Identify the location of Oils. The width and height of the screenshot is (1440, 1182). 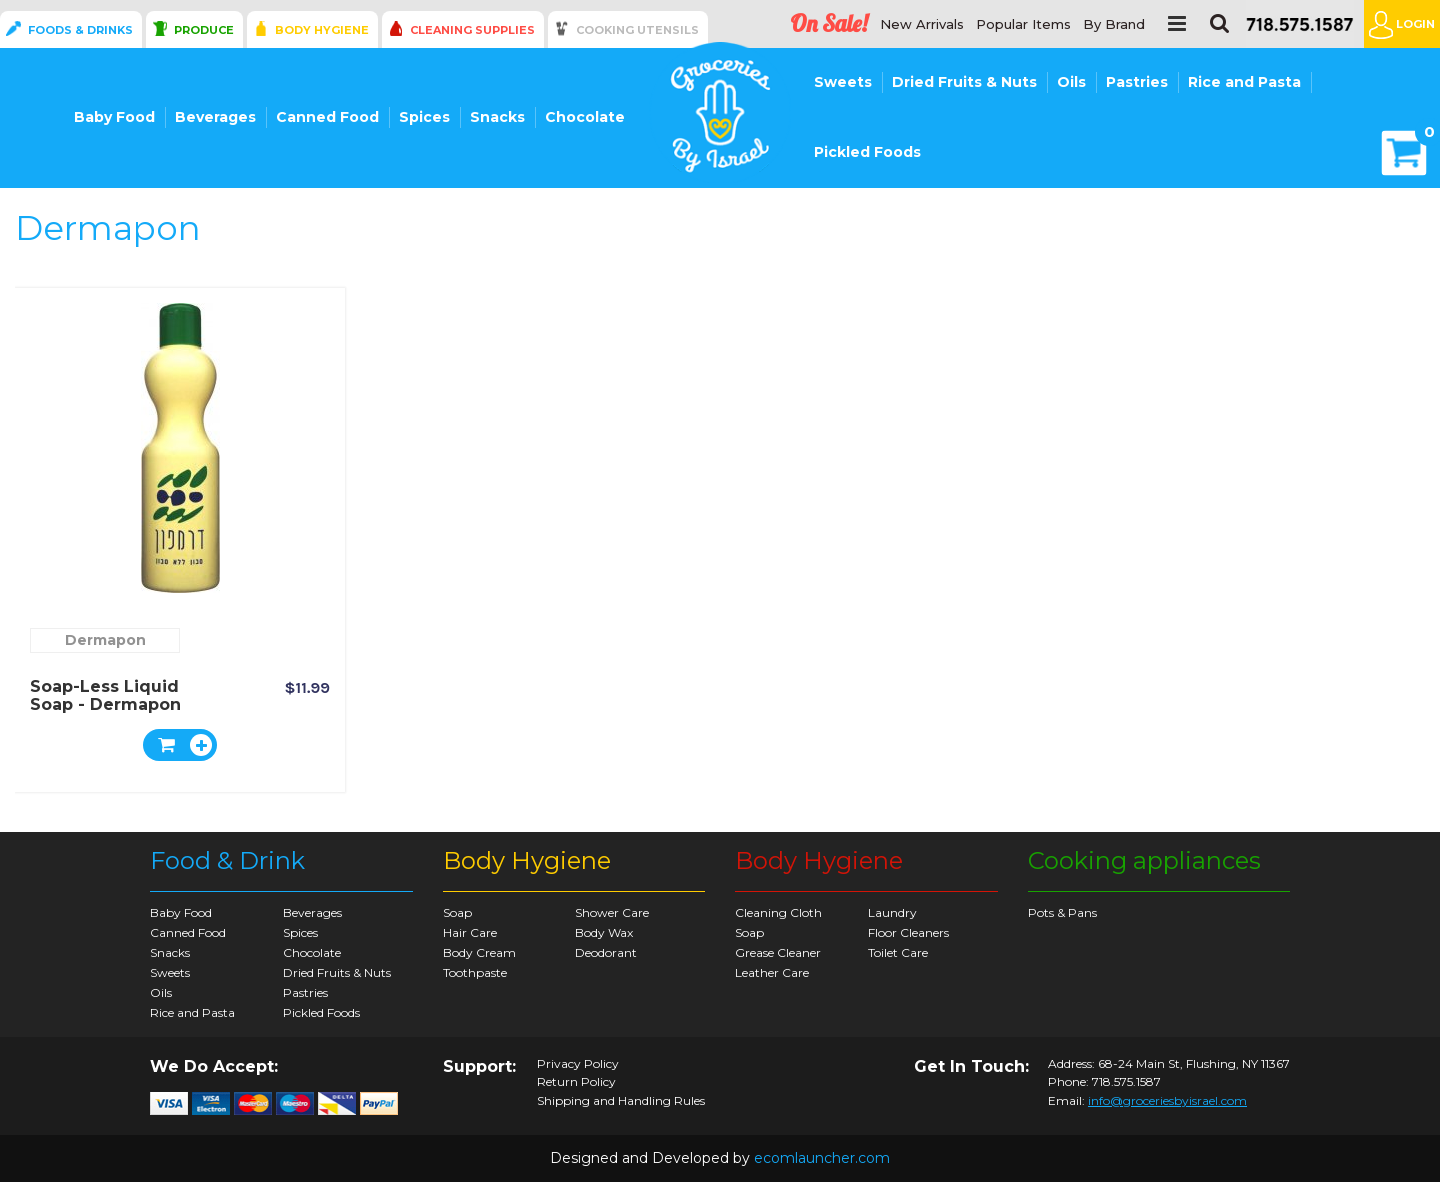
(1071, 82).